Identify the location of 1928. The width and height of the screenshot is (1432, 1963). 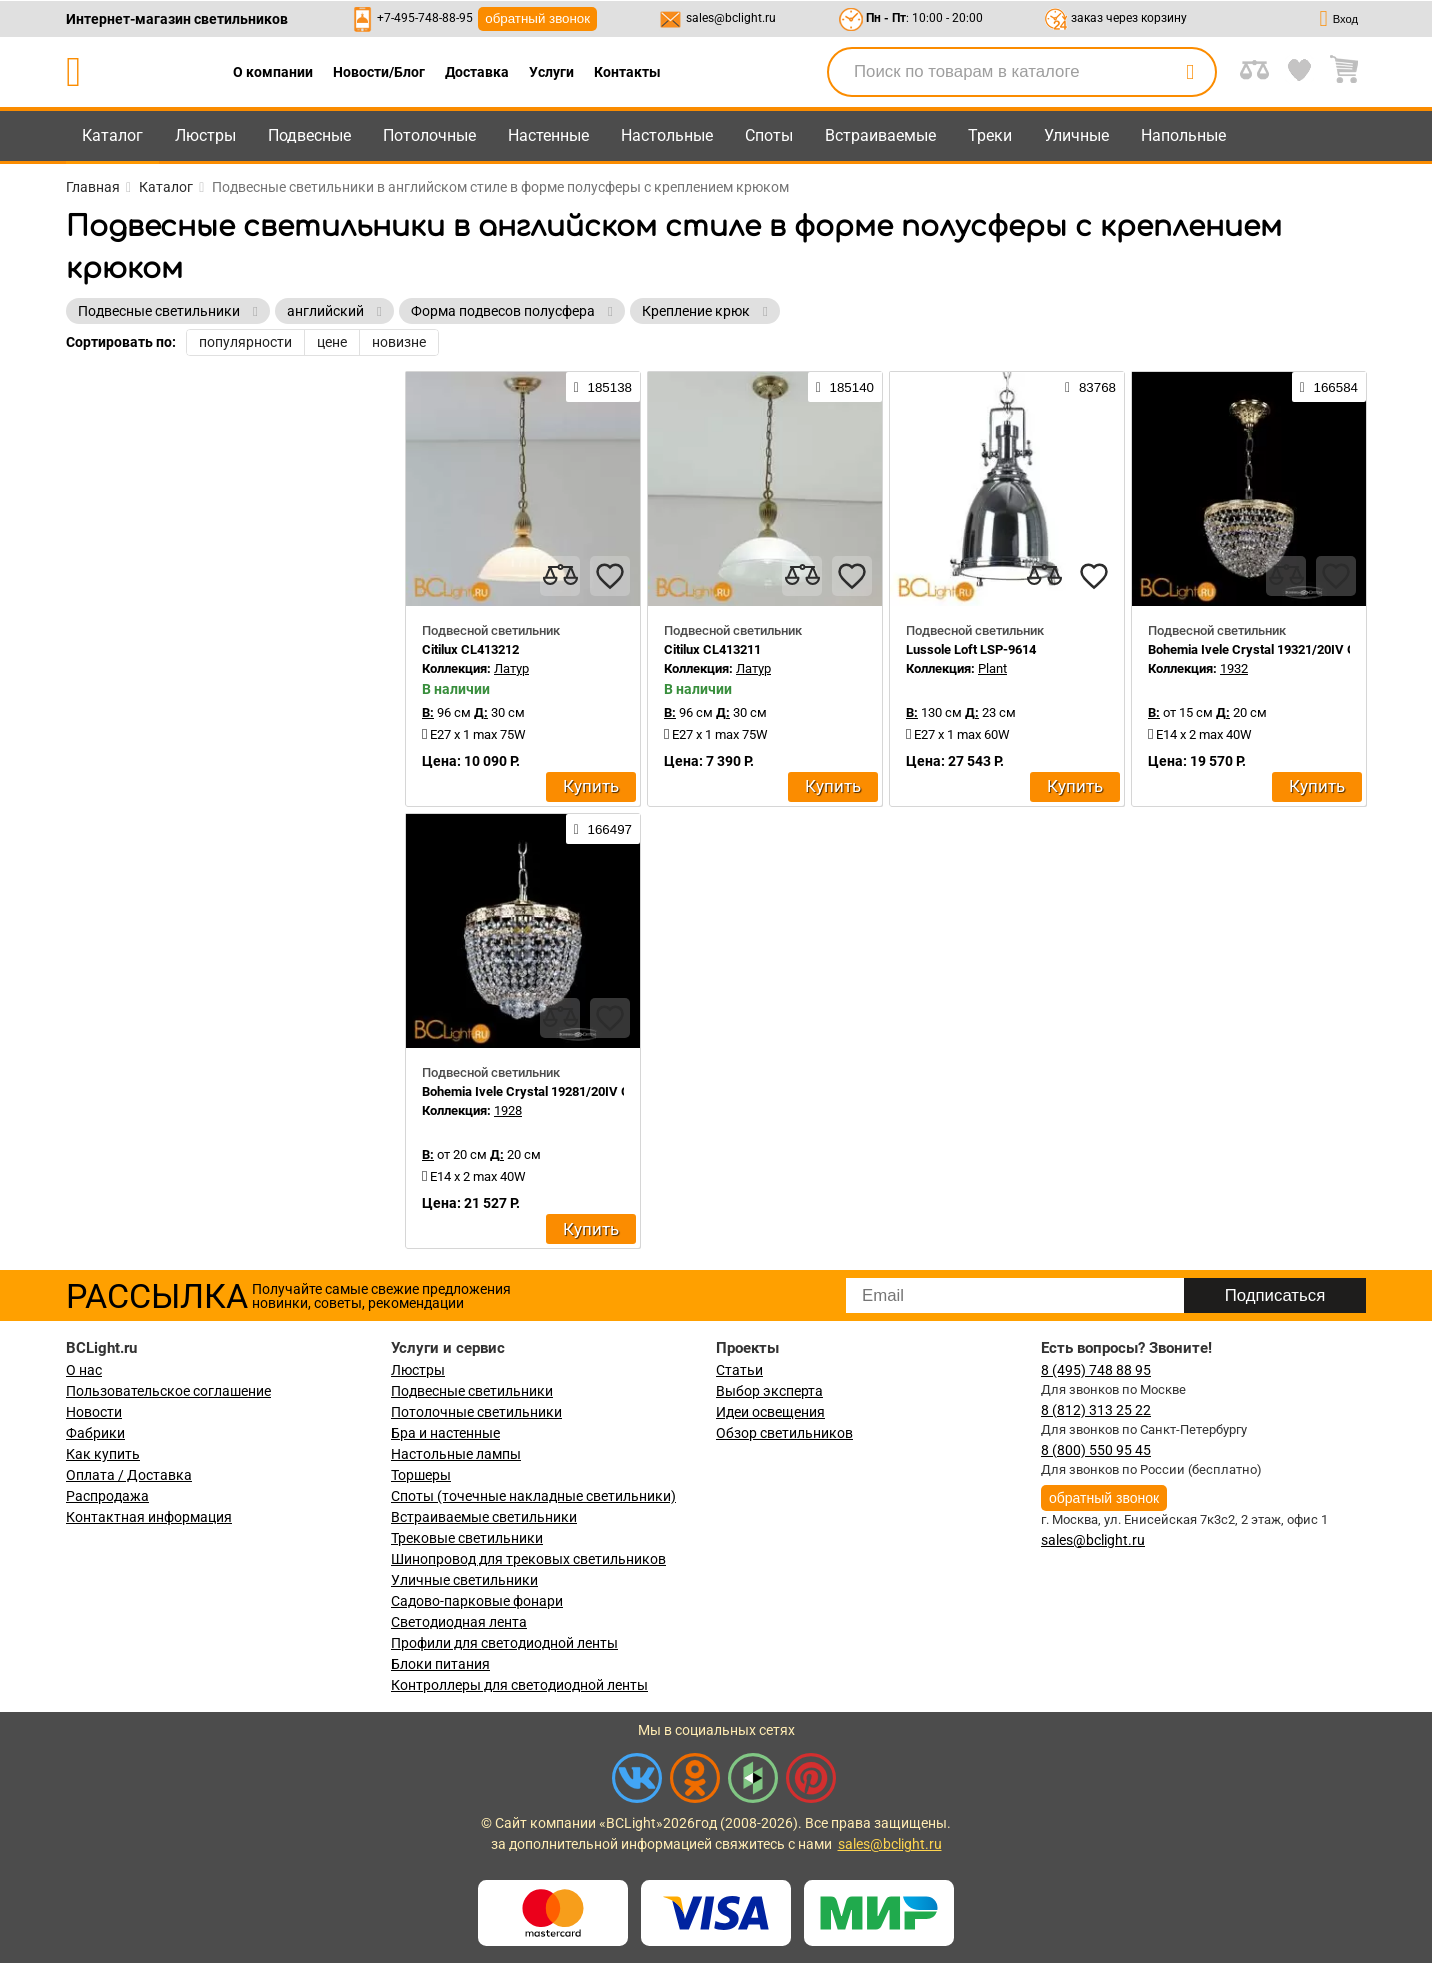
(508, 1110).